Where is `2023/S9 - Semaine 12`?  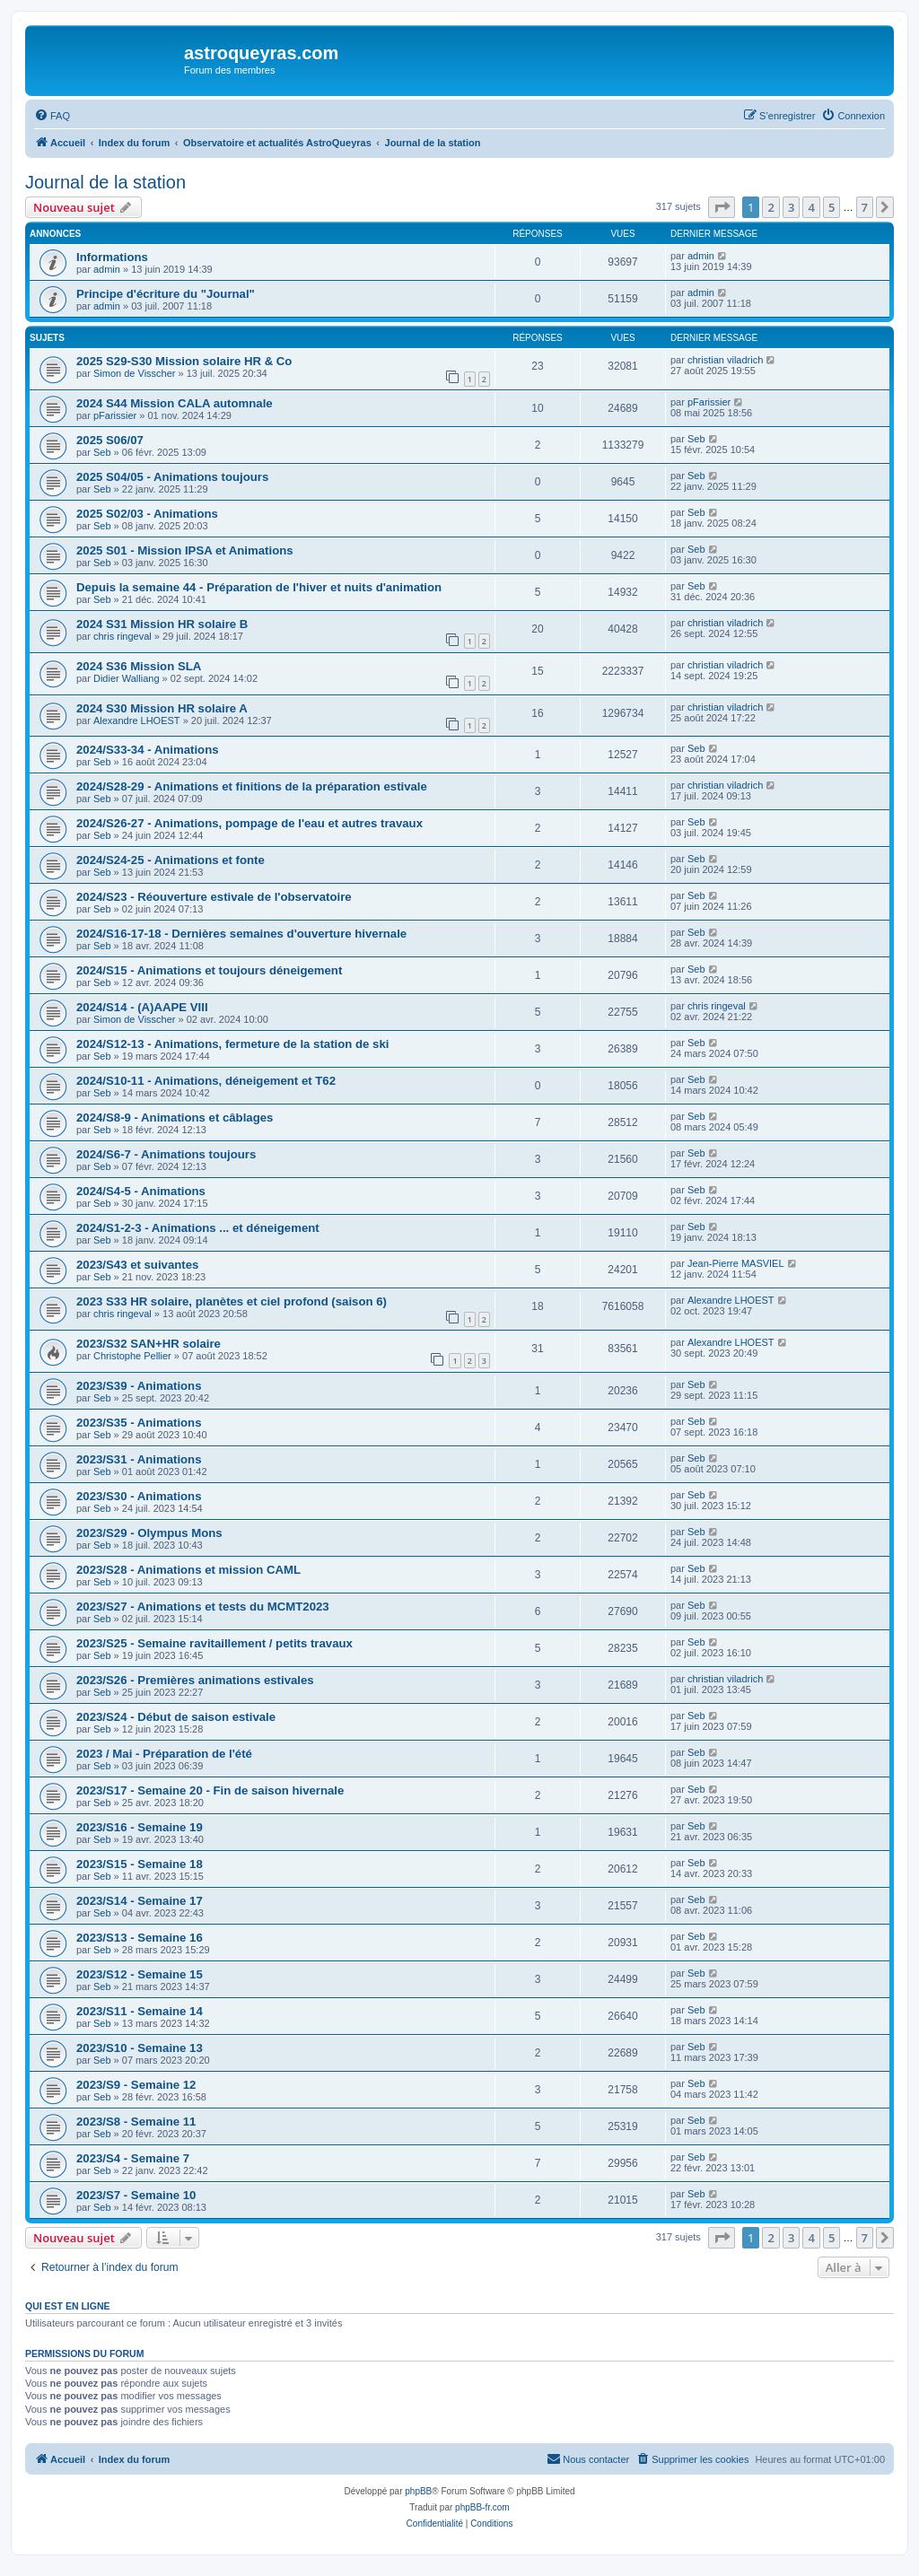 2023/S9 - Semaine 12 is located at coordinates (136, 2084).